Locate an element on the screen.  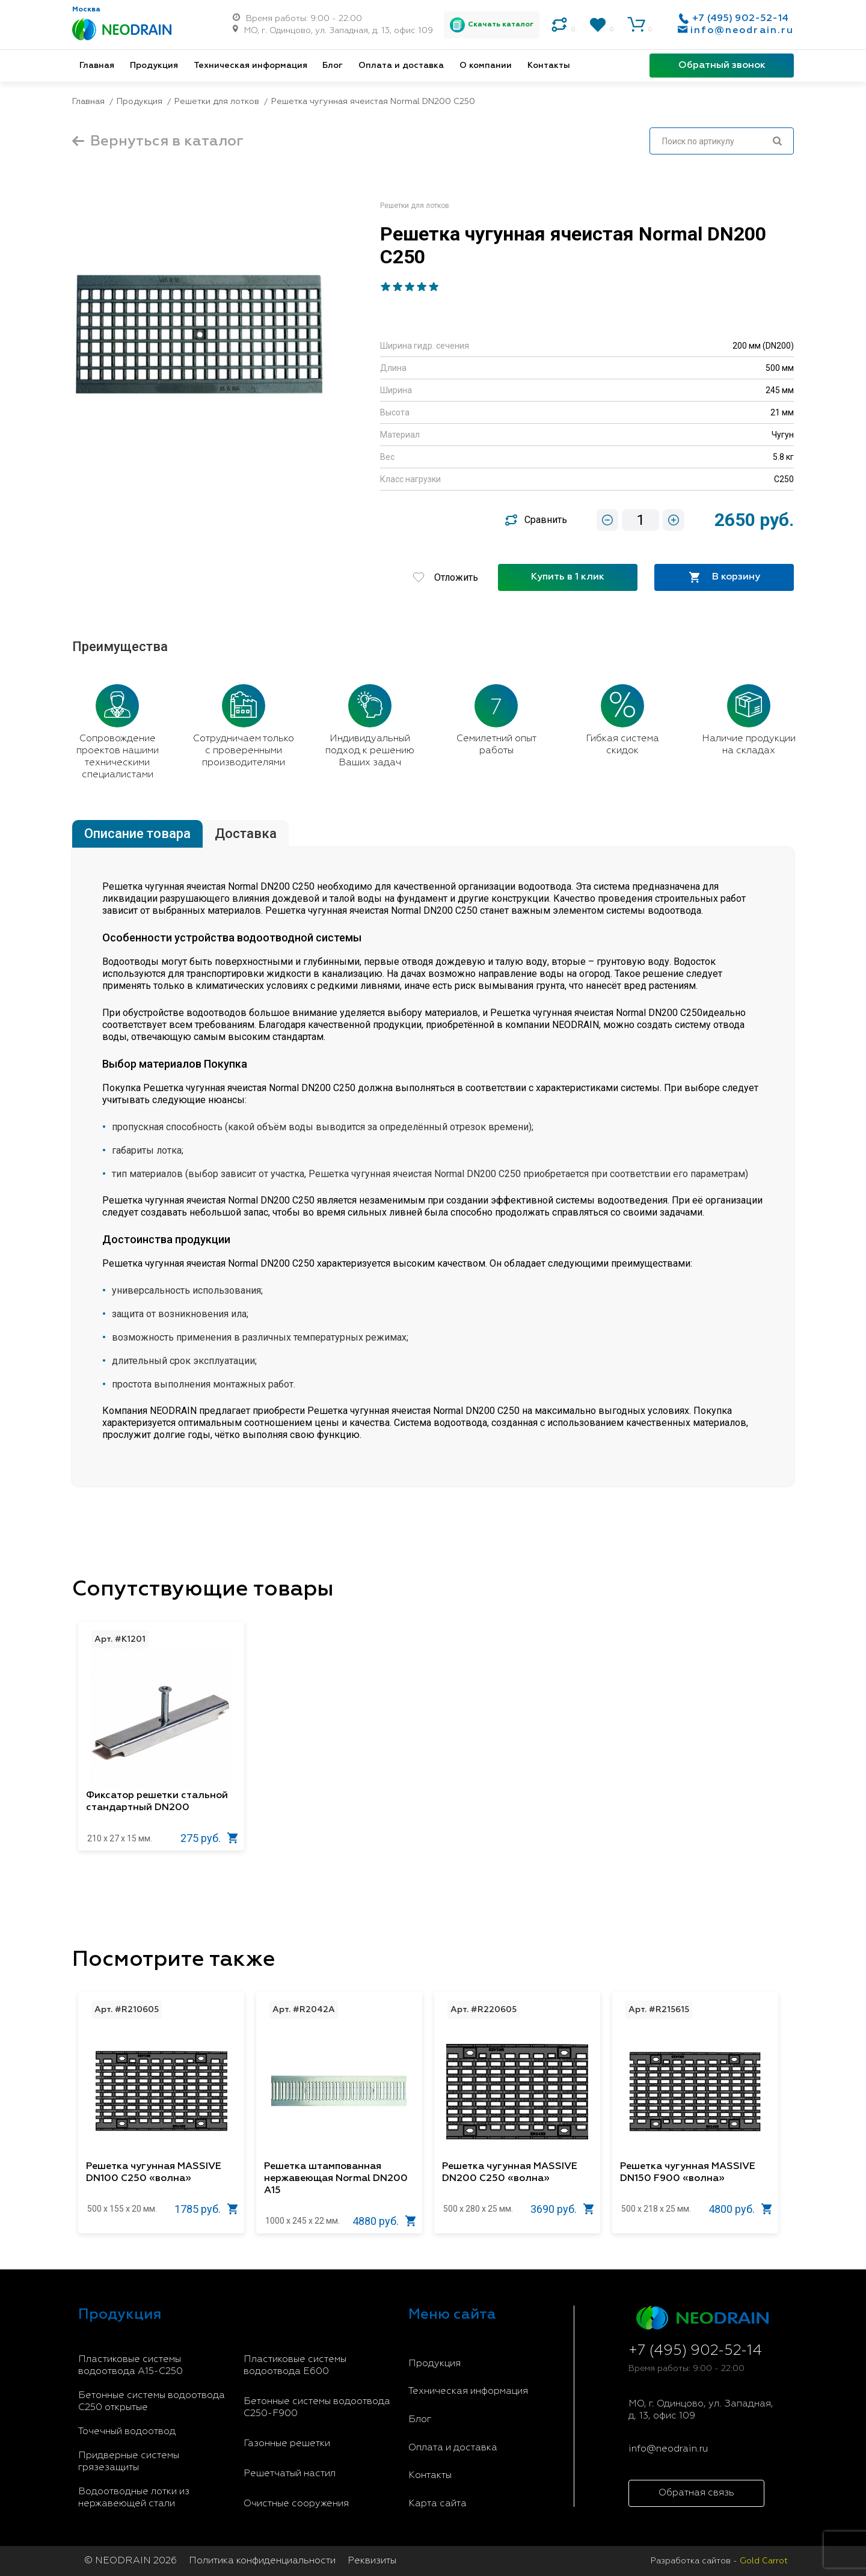
275 руб. is located at coordinates (209, 1838).